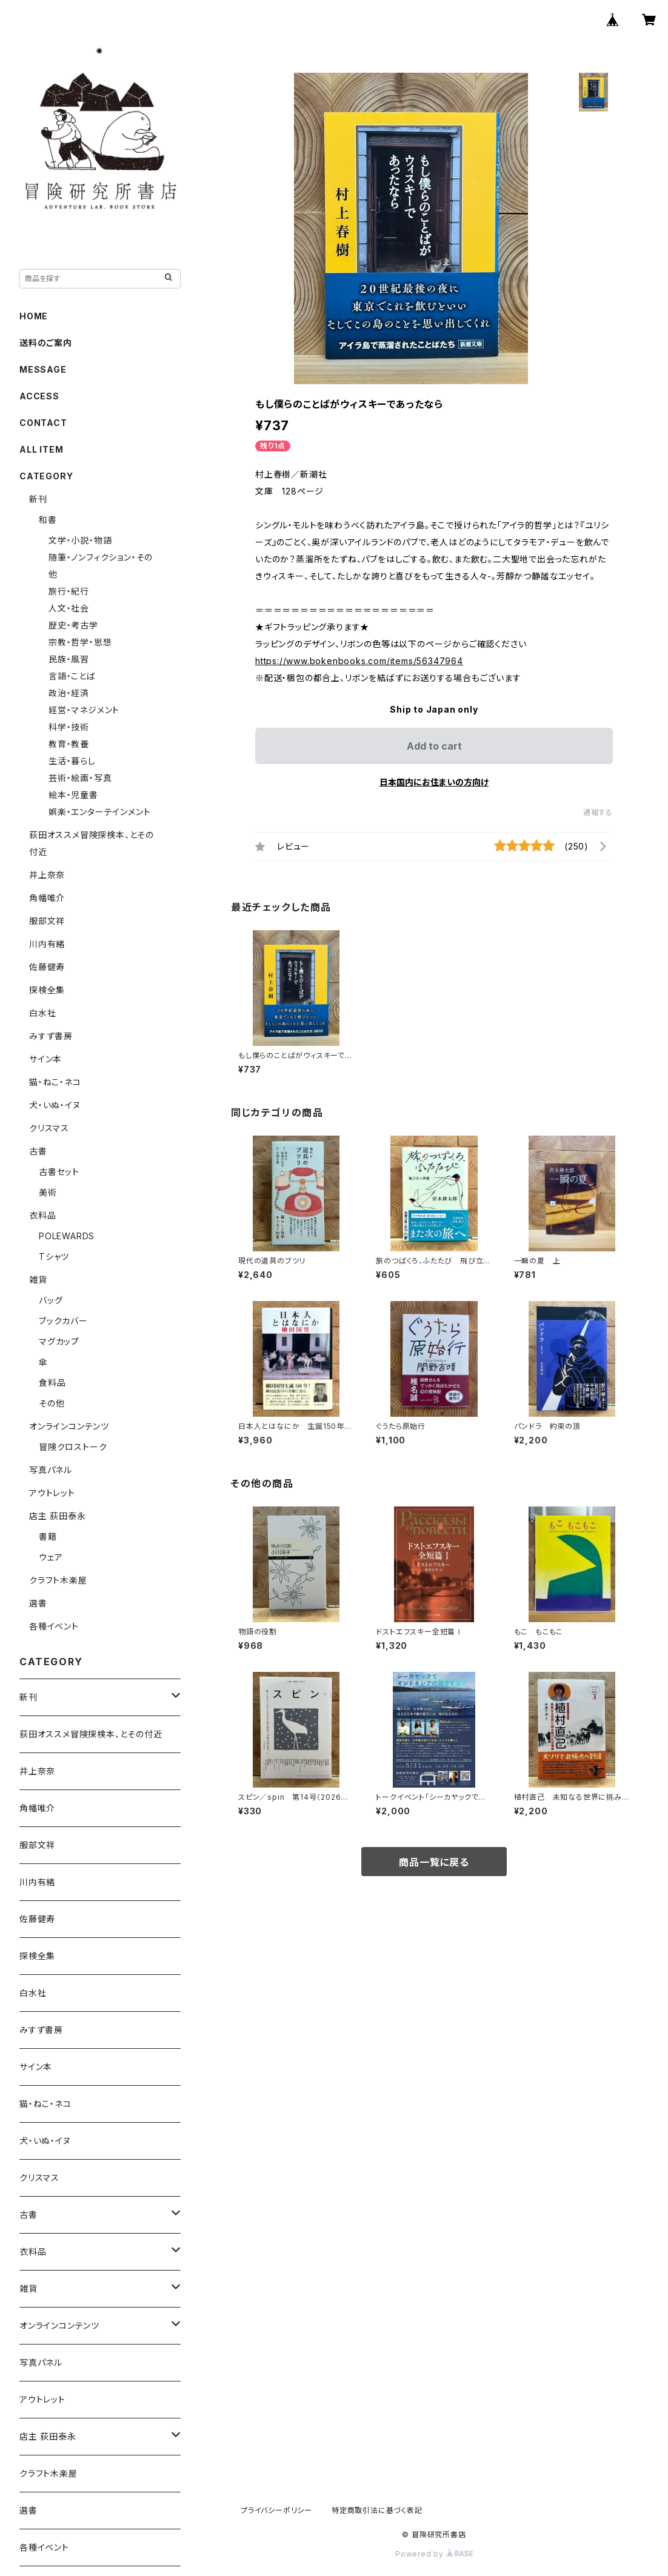  What do you see at coordinates (38, 1151) in the screenshot?
I see `古書` at bounding box center [38, 1151].